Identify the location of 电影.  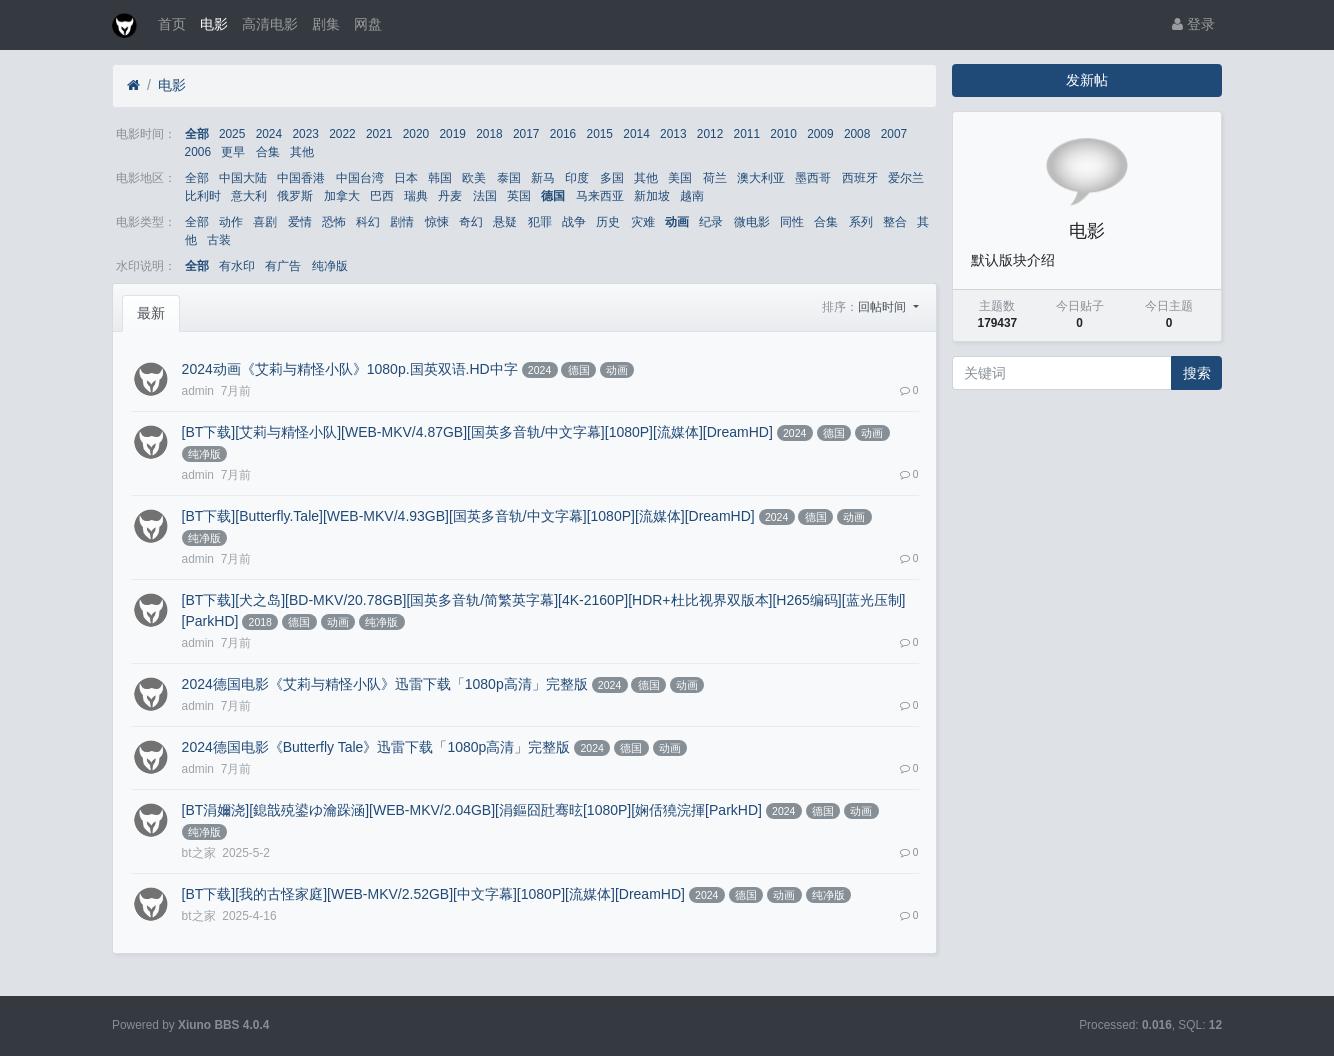
(214, 24).